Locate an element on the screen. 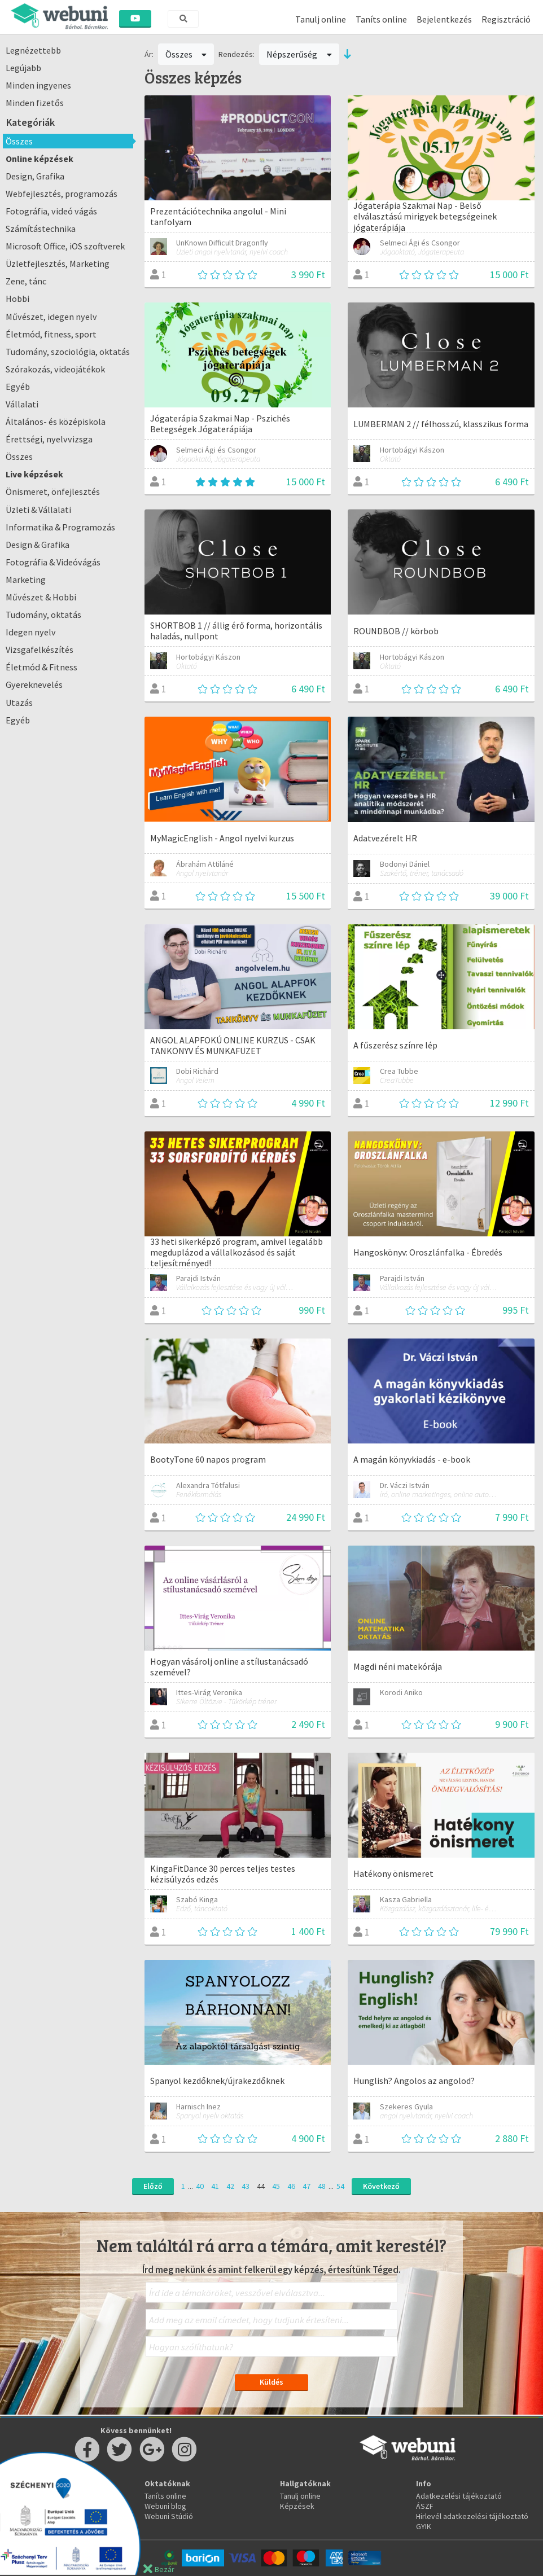  Online képzések is located at coordinates (39, 158).